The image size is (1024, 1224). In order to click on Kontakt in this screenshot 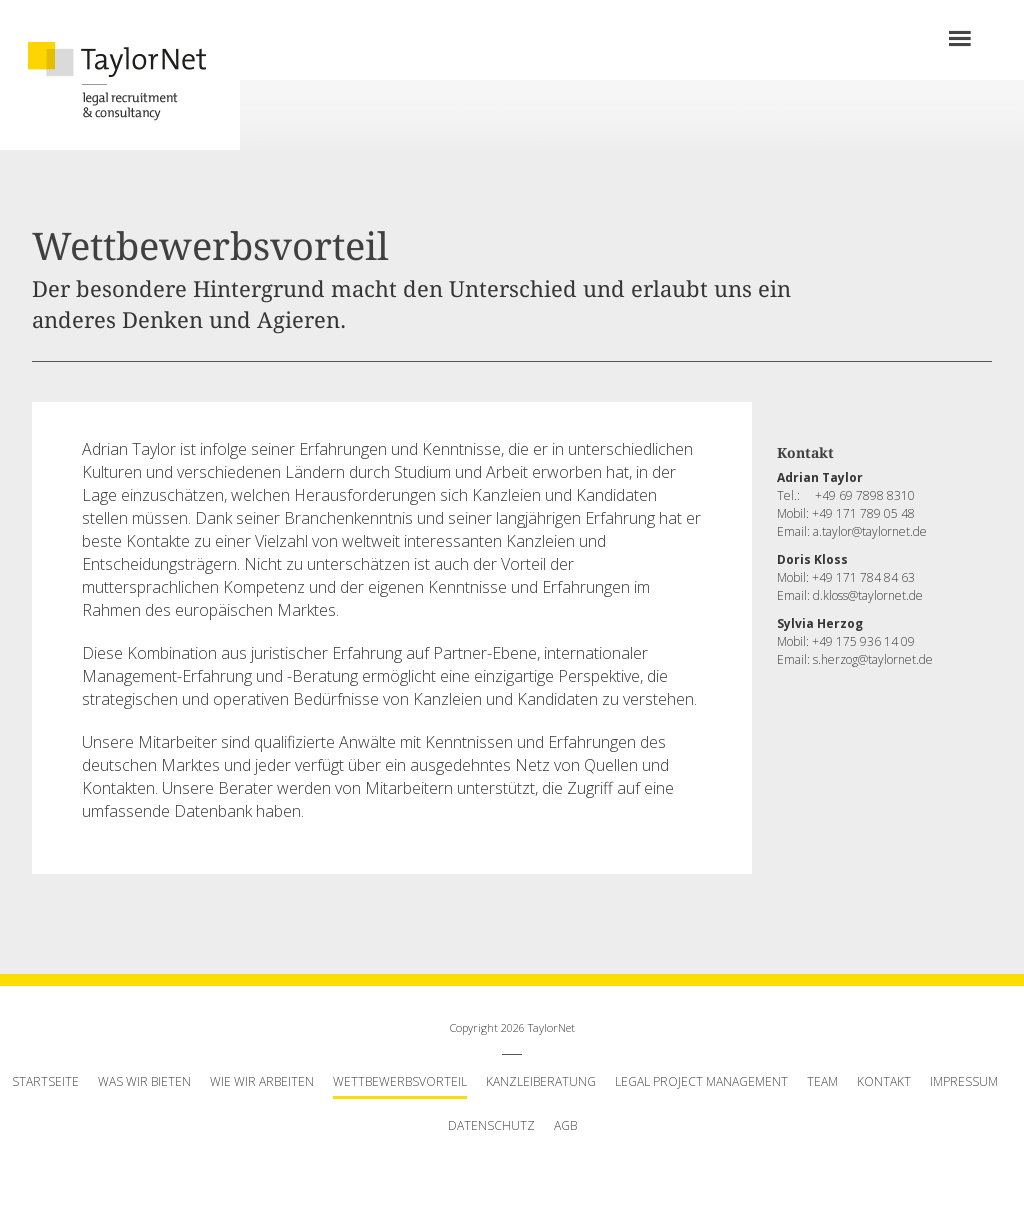, I will do `click(884, 1081)`.